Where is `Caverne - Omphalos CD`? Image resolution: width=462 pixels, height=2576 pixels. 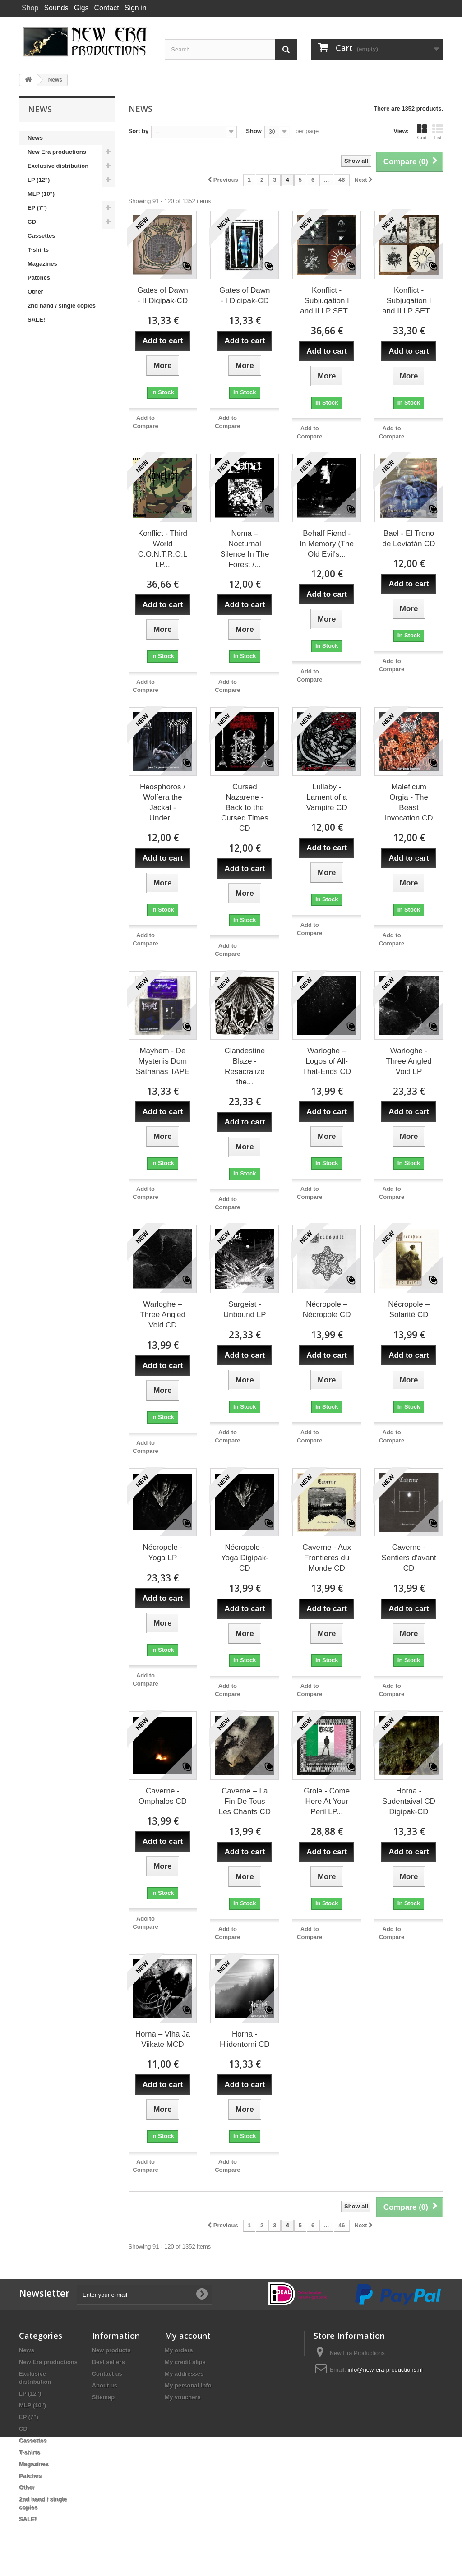
Caverne - Omphalos CD is located at coordinates (163, 1796).